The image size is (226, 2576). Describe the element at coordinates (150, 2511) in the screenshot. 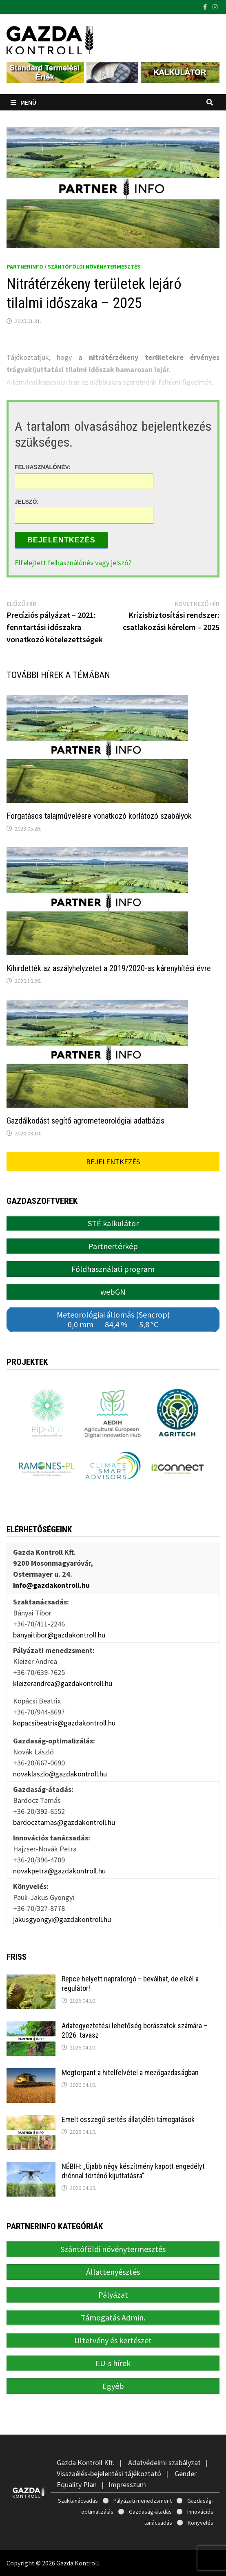

I see `Gazdaság-átadás` at that location.